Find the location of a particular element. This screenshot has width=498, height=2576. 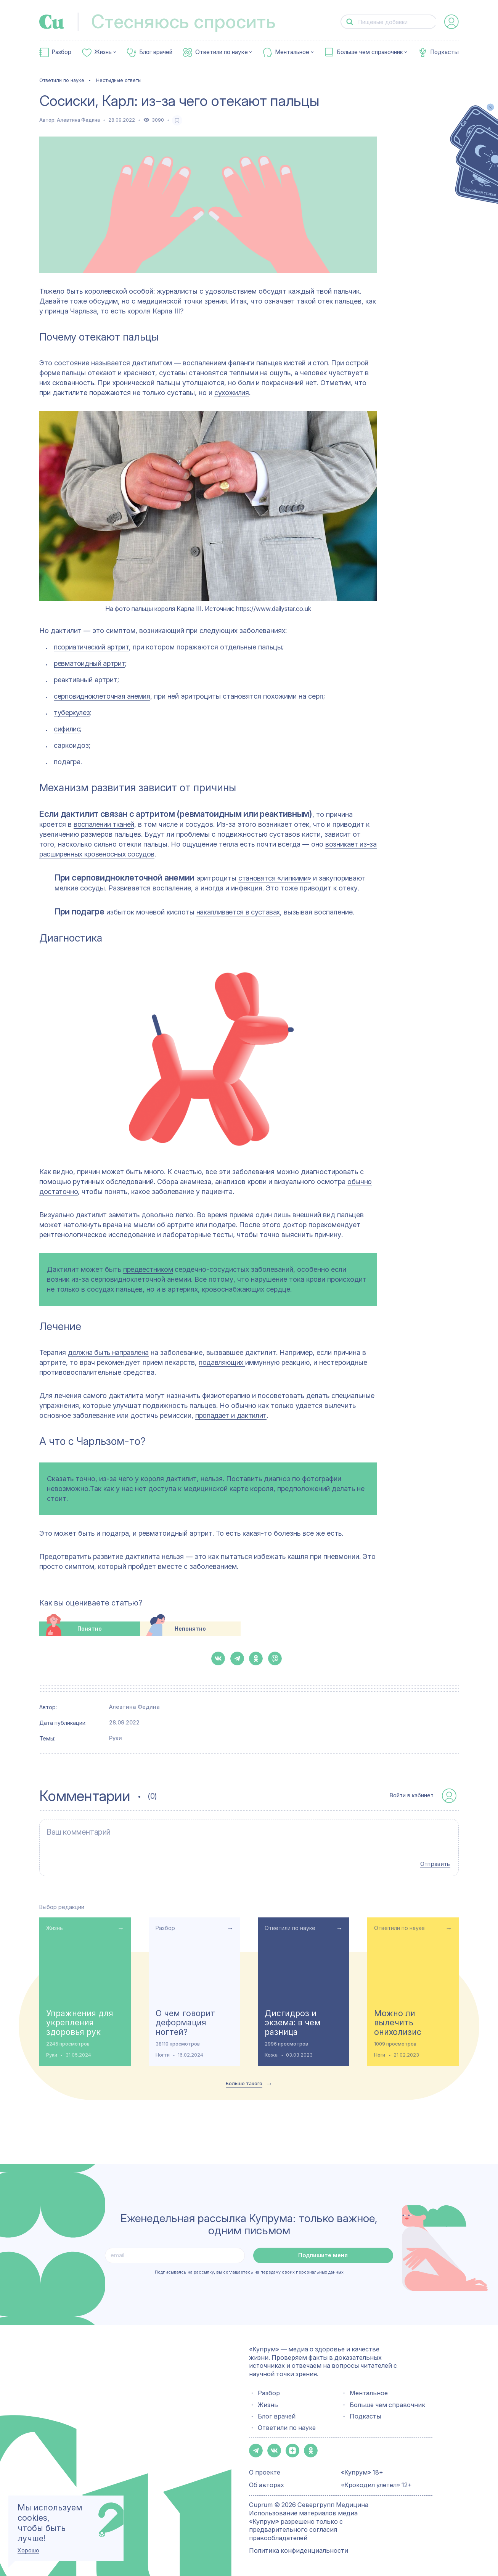

[favorite-button] is located at coordinates (177, 120).